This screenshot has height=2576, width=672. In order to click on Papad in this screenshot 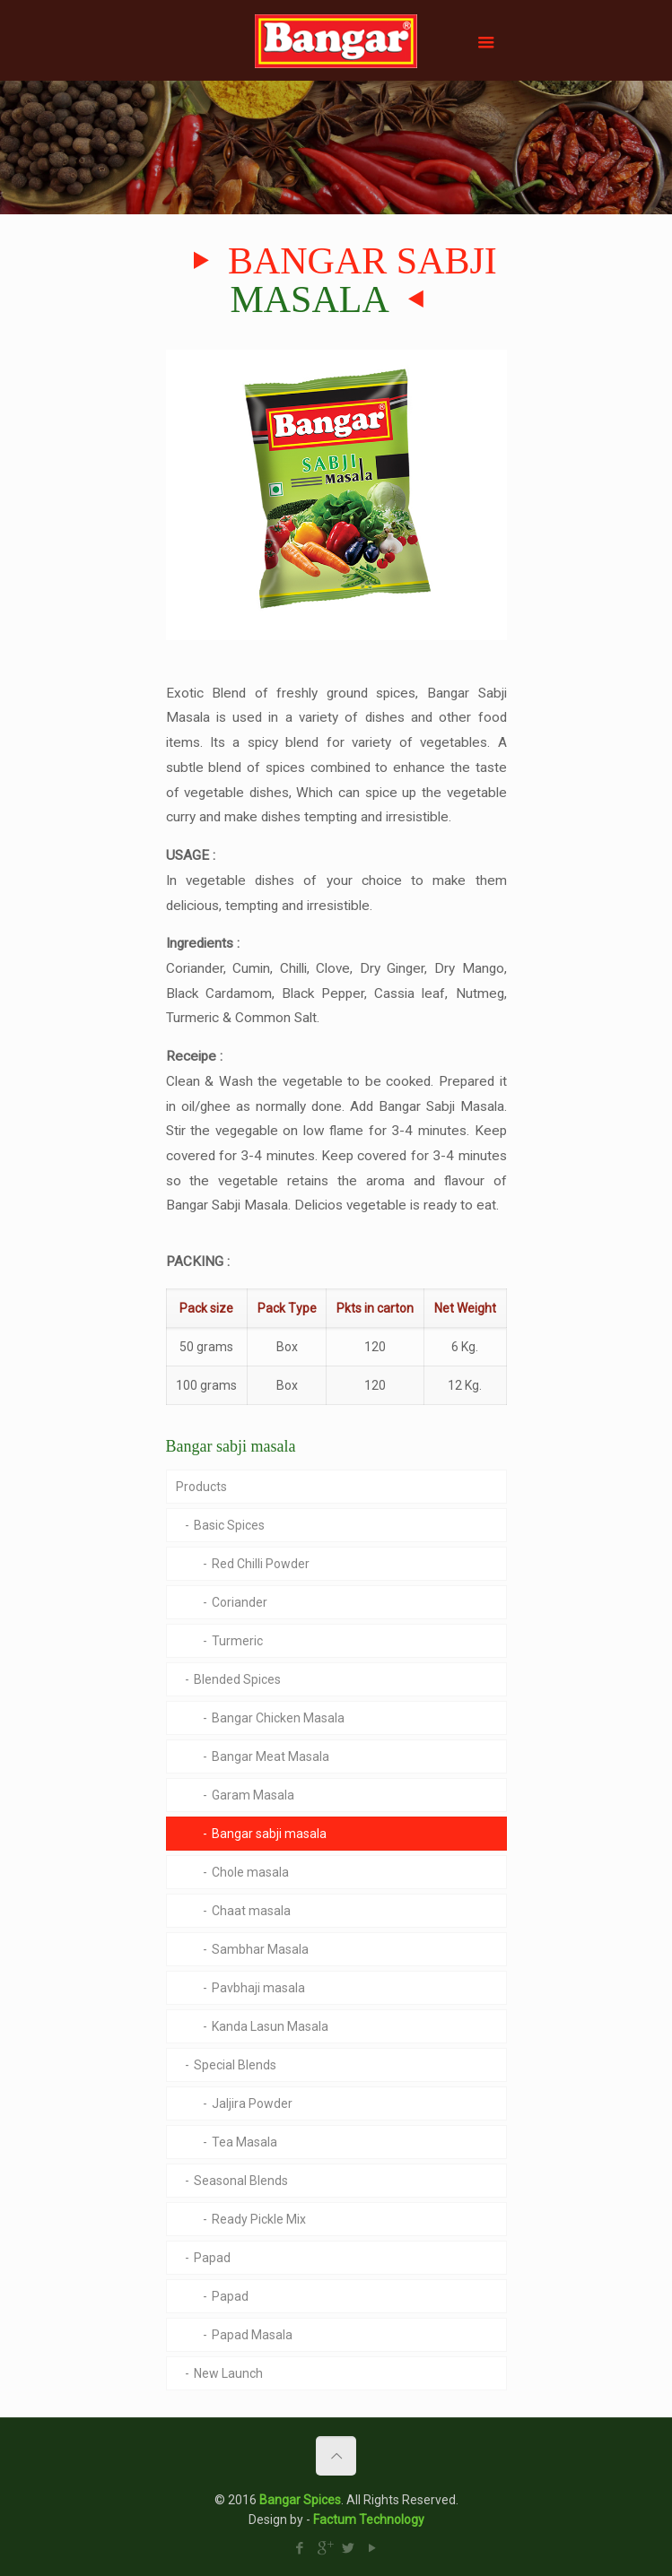, I will do `click(212, 2258)`.